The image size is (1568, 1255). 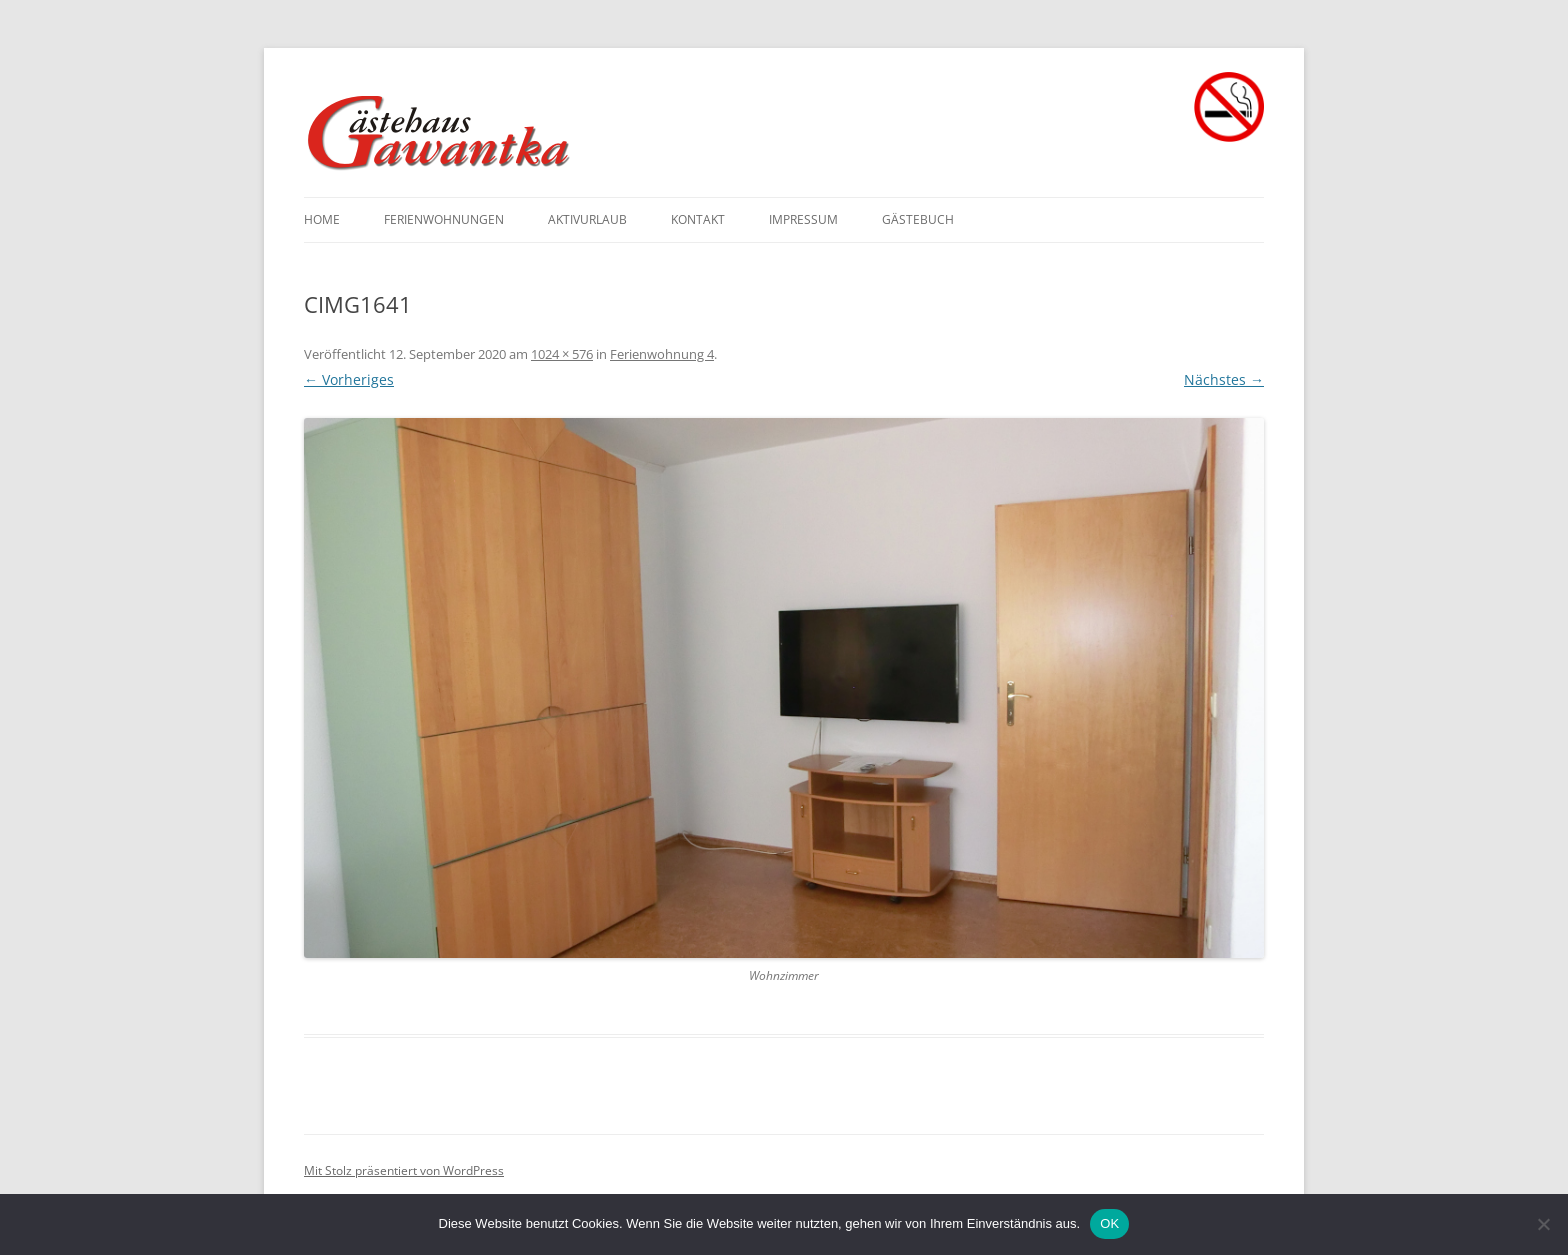 I want to click on Ferienwohnungen, so click(x=444, y=219).